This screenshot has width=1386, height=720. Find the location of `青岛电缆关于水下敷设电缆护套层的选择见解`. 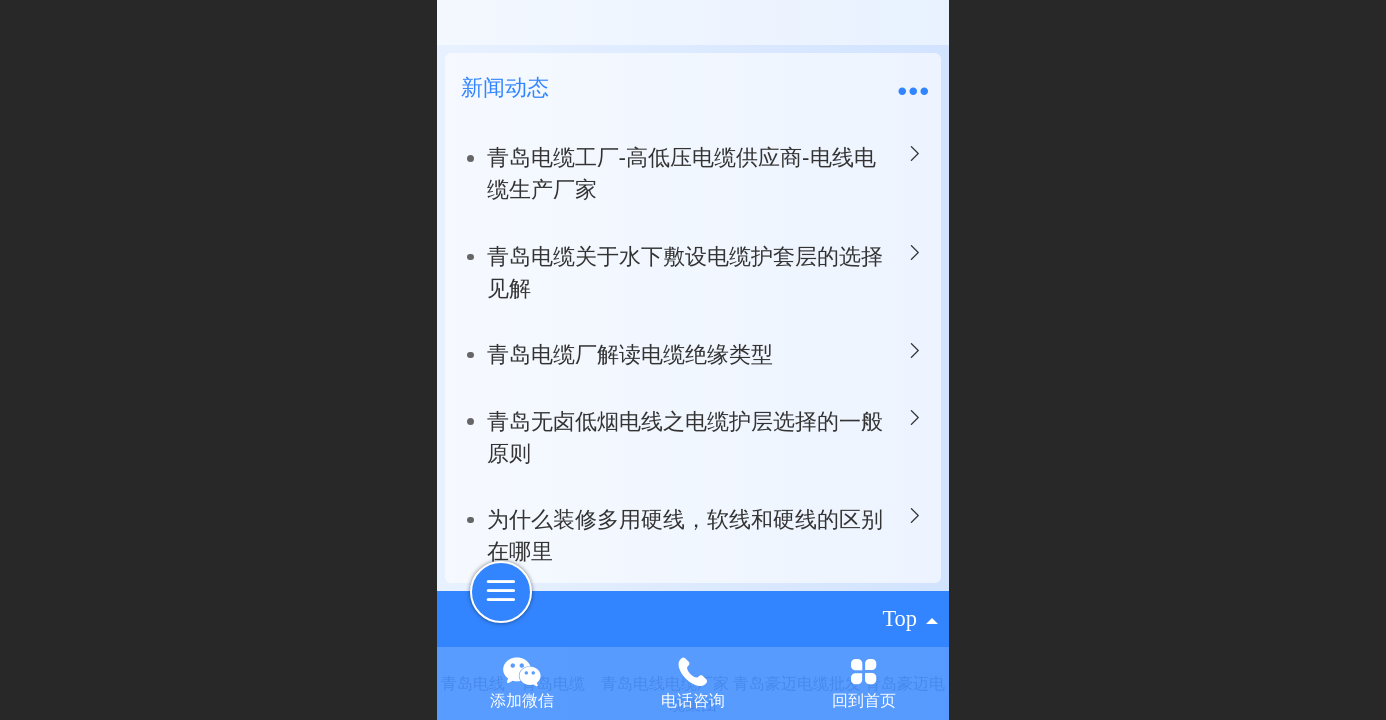

青岛电缆关于水下敷设电缆护套层的选择见解 is located at coordinates (685, 272).